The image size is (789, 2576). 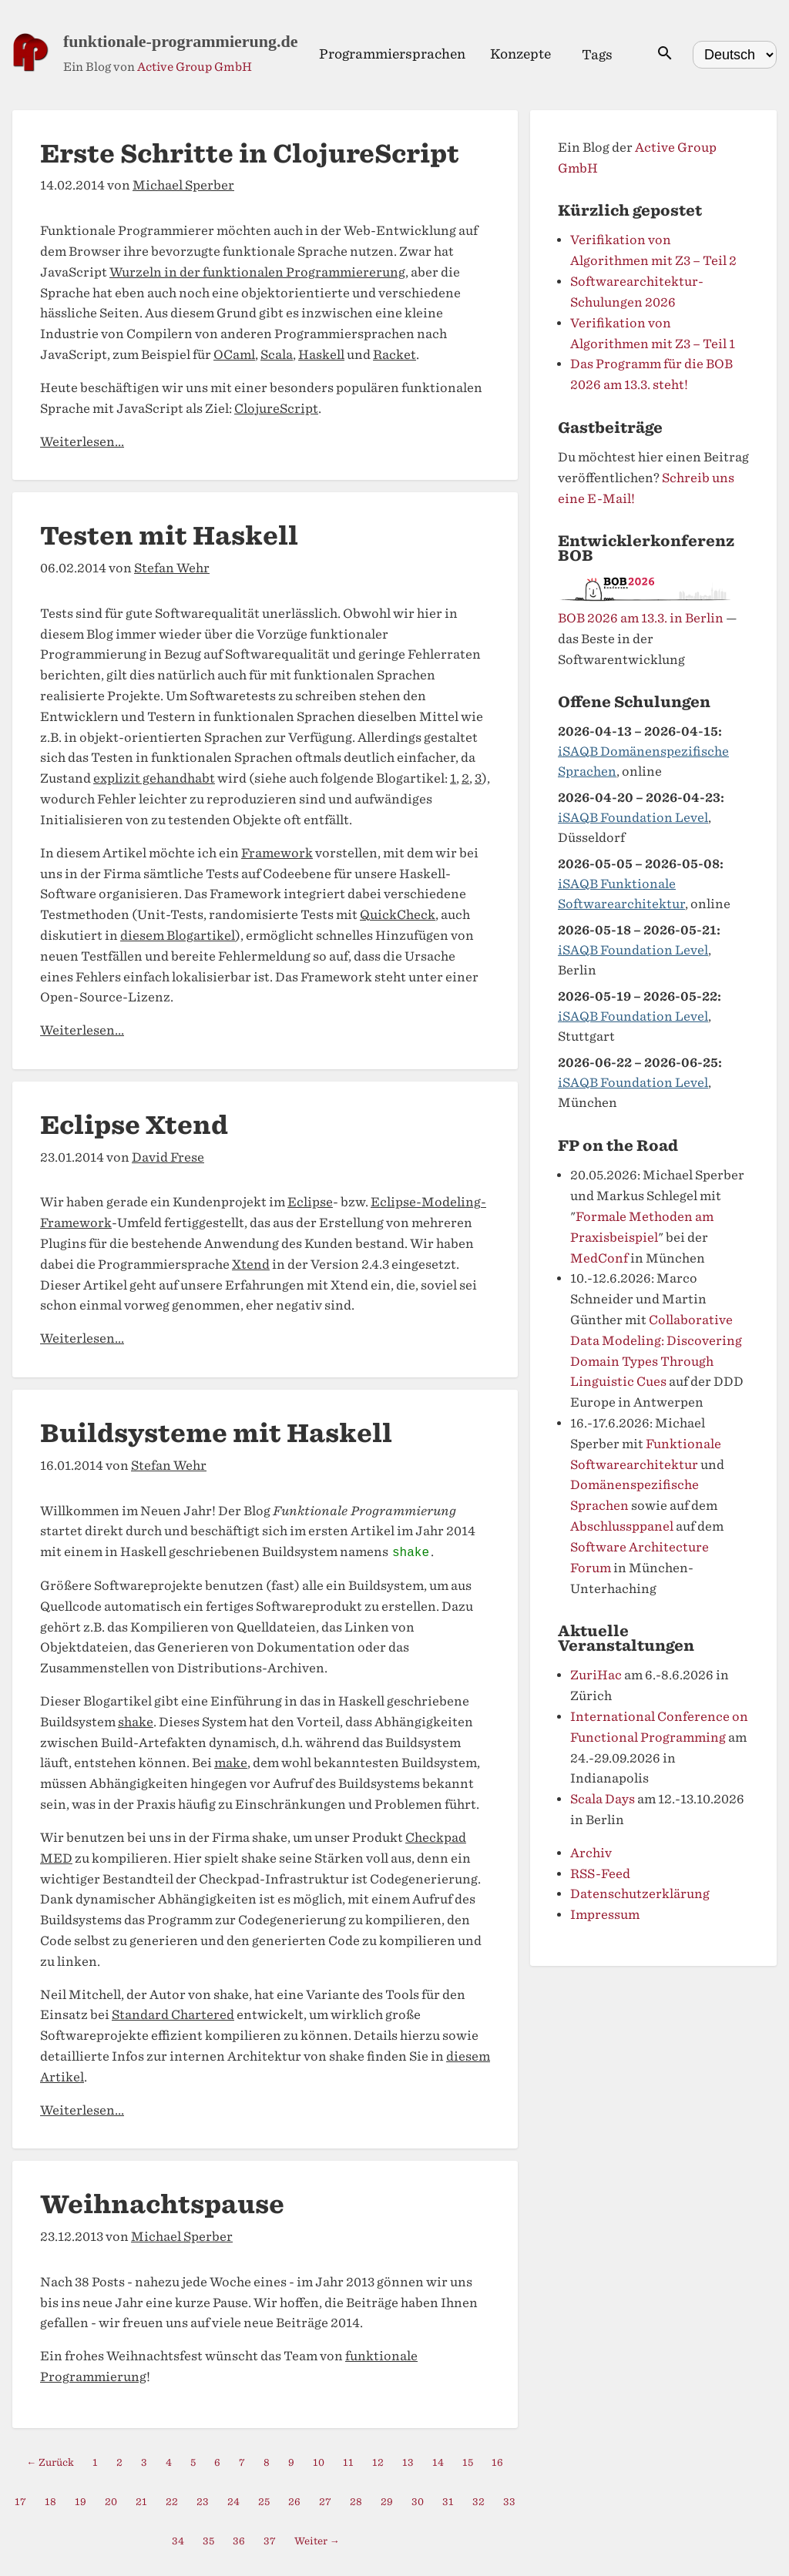 I want to click on 11, so click(x=348, y=2462).